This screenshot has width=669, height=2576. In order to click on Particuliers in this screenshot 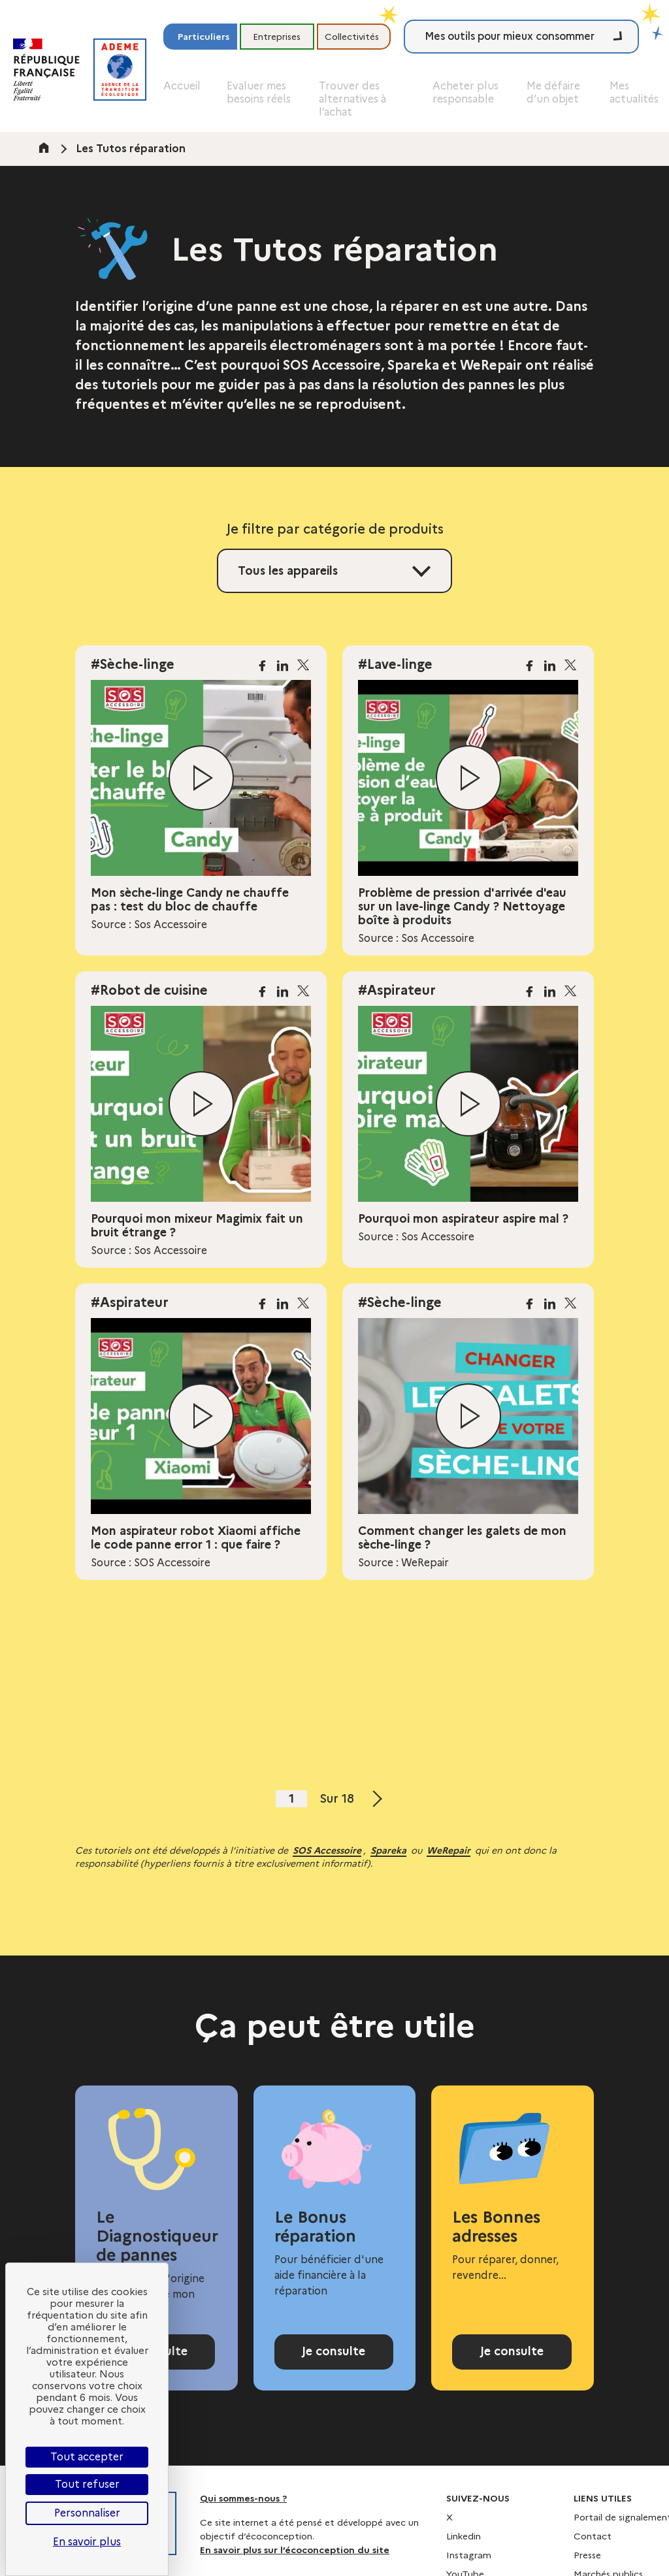, I will do `click(203, 36)`.